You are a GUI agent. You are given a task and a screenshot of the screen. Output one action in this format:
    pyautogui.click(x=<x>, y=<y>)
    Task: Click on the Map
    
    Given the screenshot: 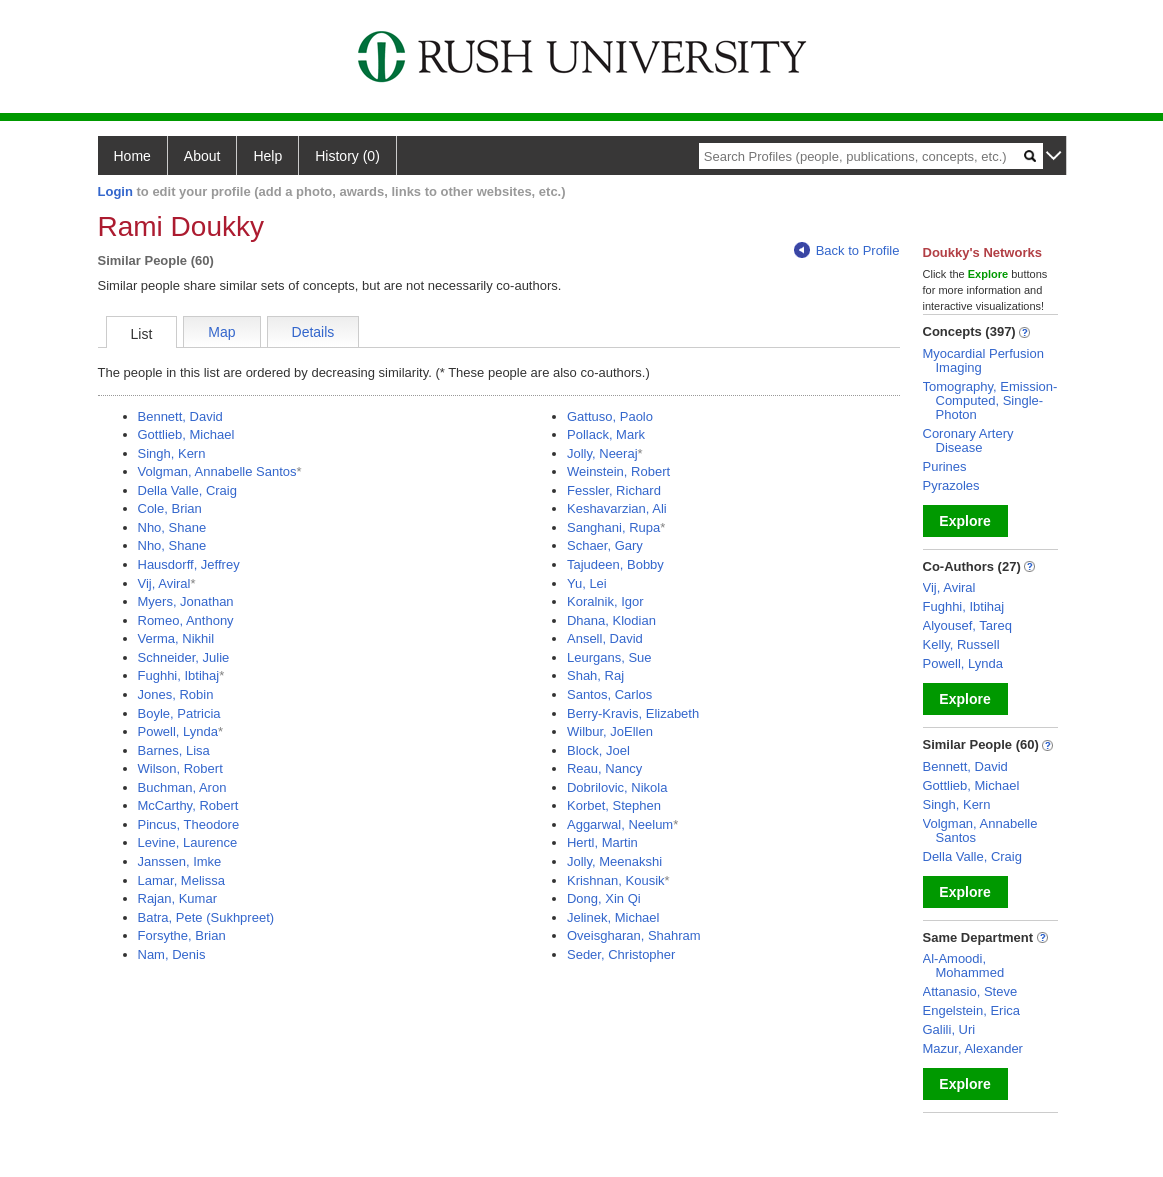 What is the action you would take?
    pyautogui.click(x=221, y=332)
    